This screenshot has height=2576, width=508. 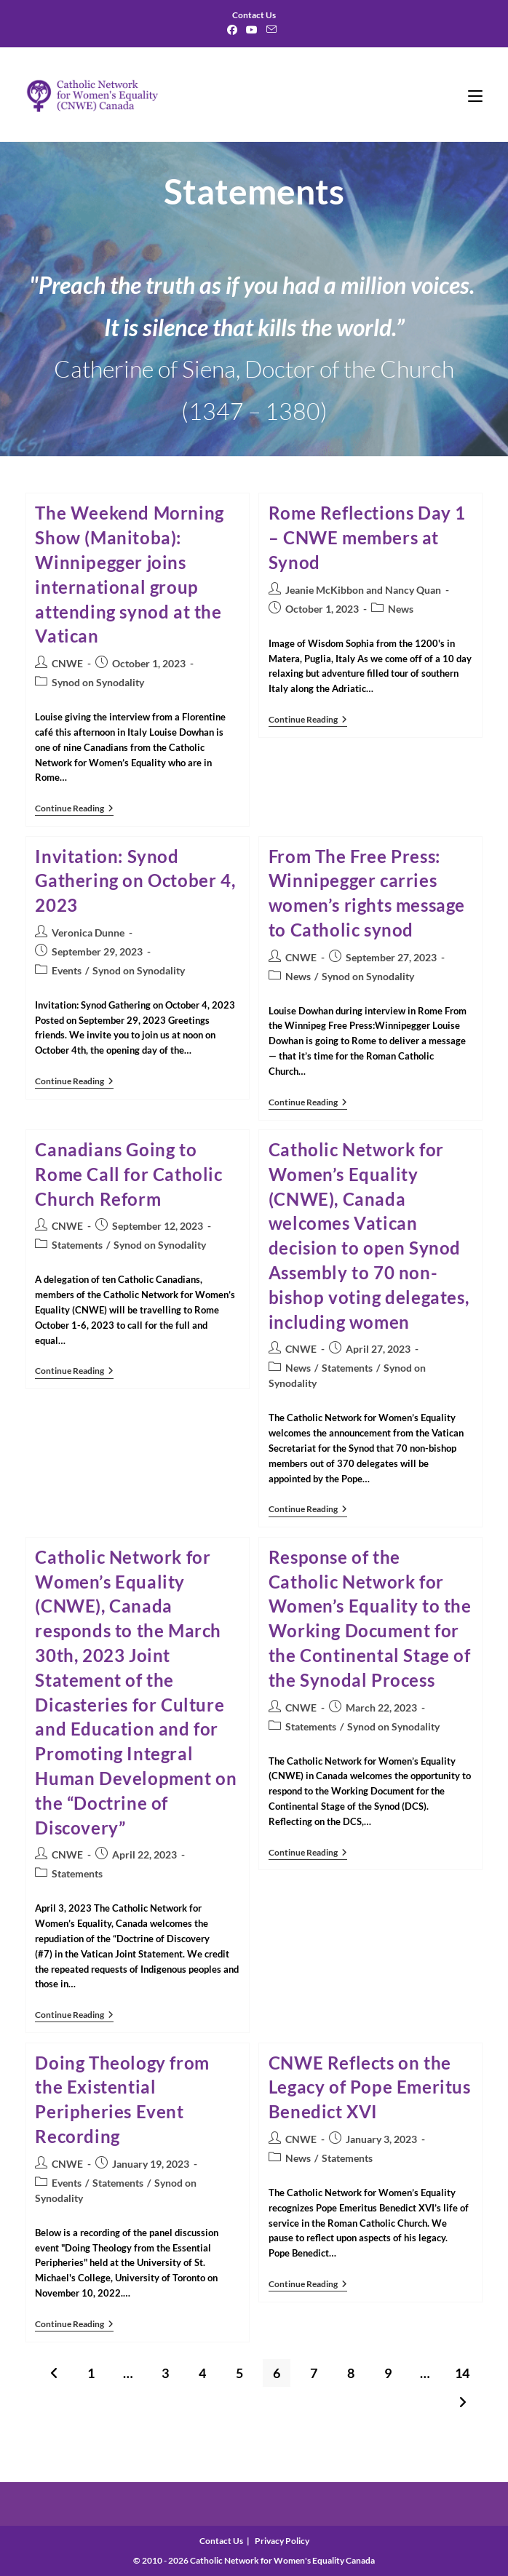 What do you see at coordinates (128, 1174) in the screenshot?
I see `Canadians Going to Rome Call for Catholic Church Reform` at bounding box center [128, 1174].